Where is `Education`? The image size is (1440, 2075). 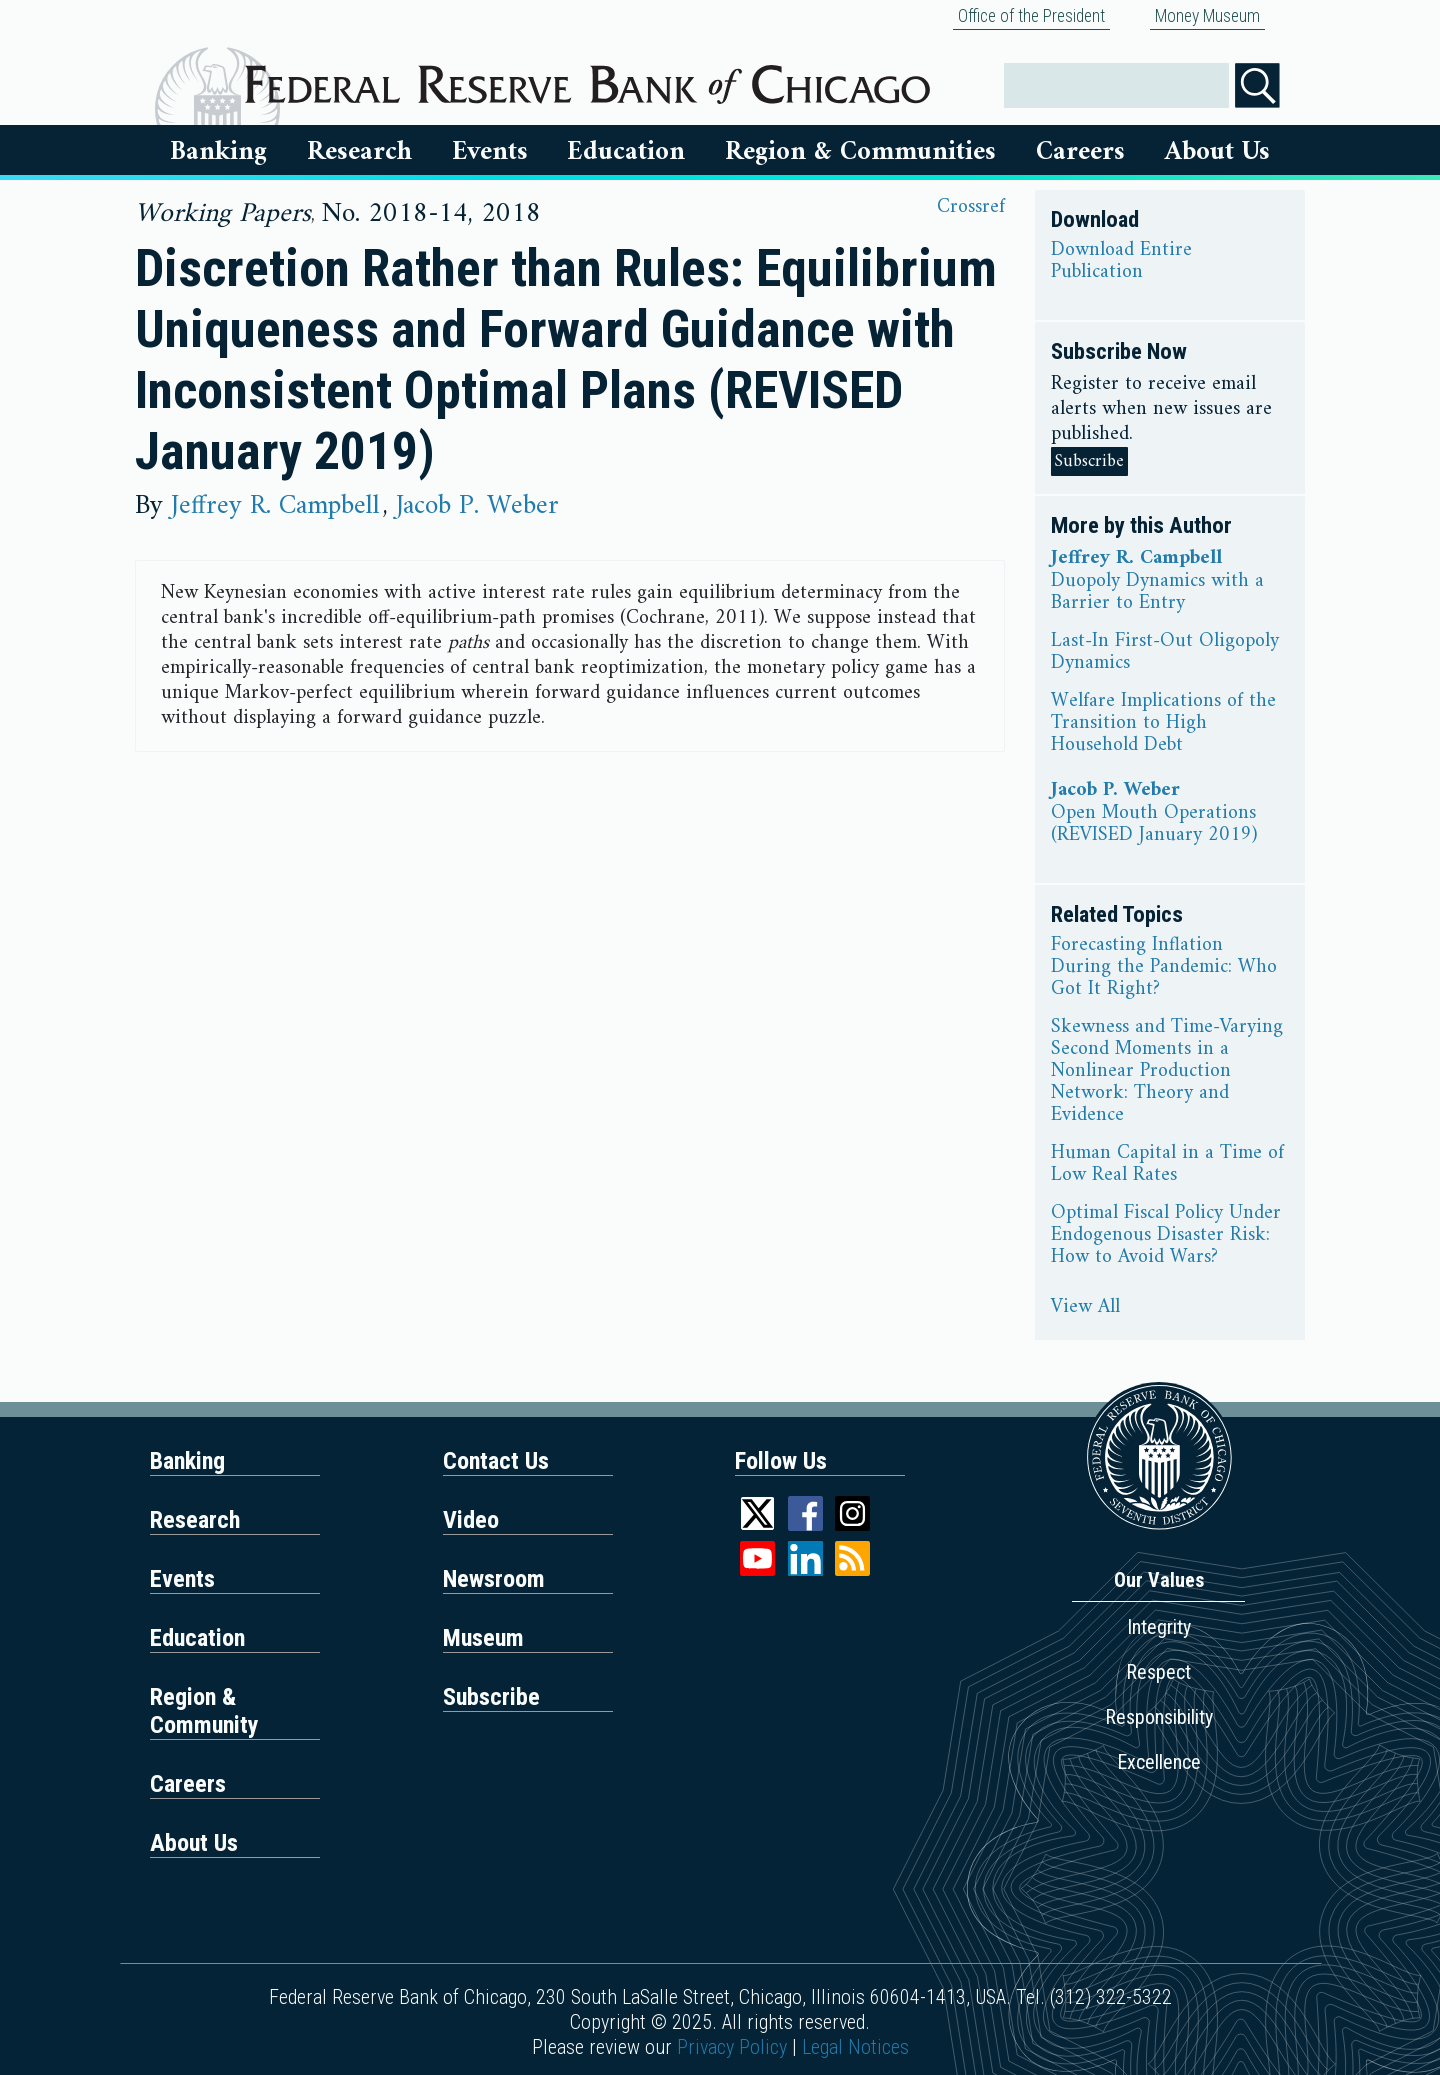 Education is located at coordinates (626, 152).